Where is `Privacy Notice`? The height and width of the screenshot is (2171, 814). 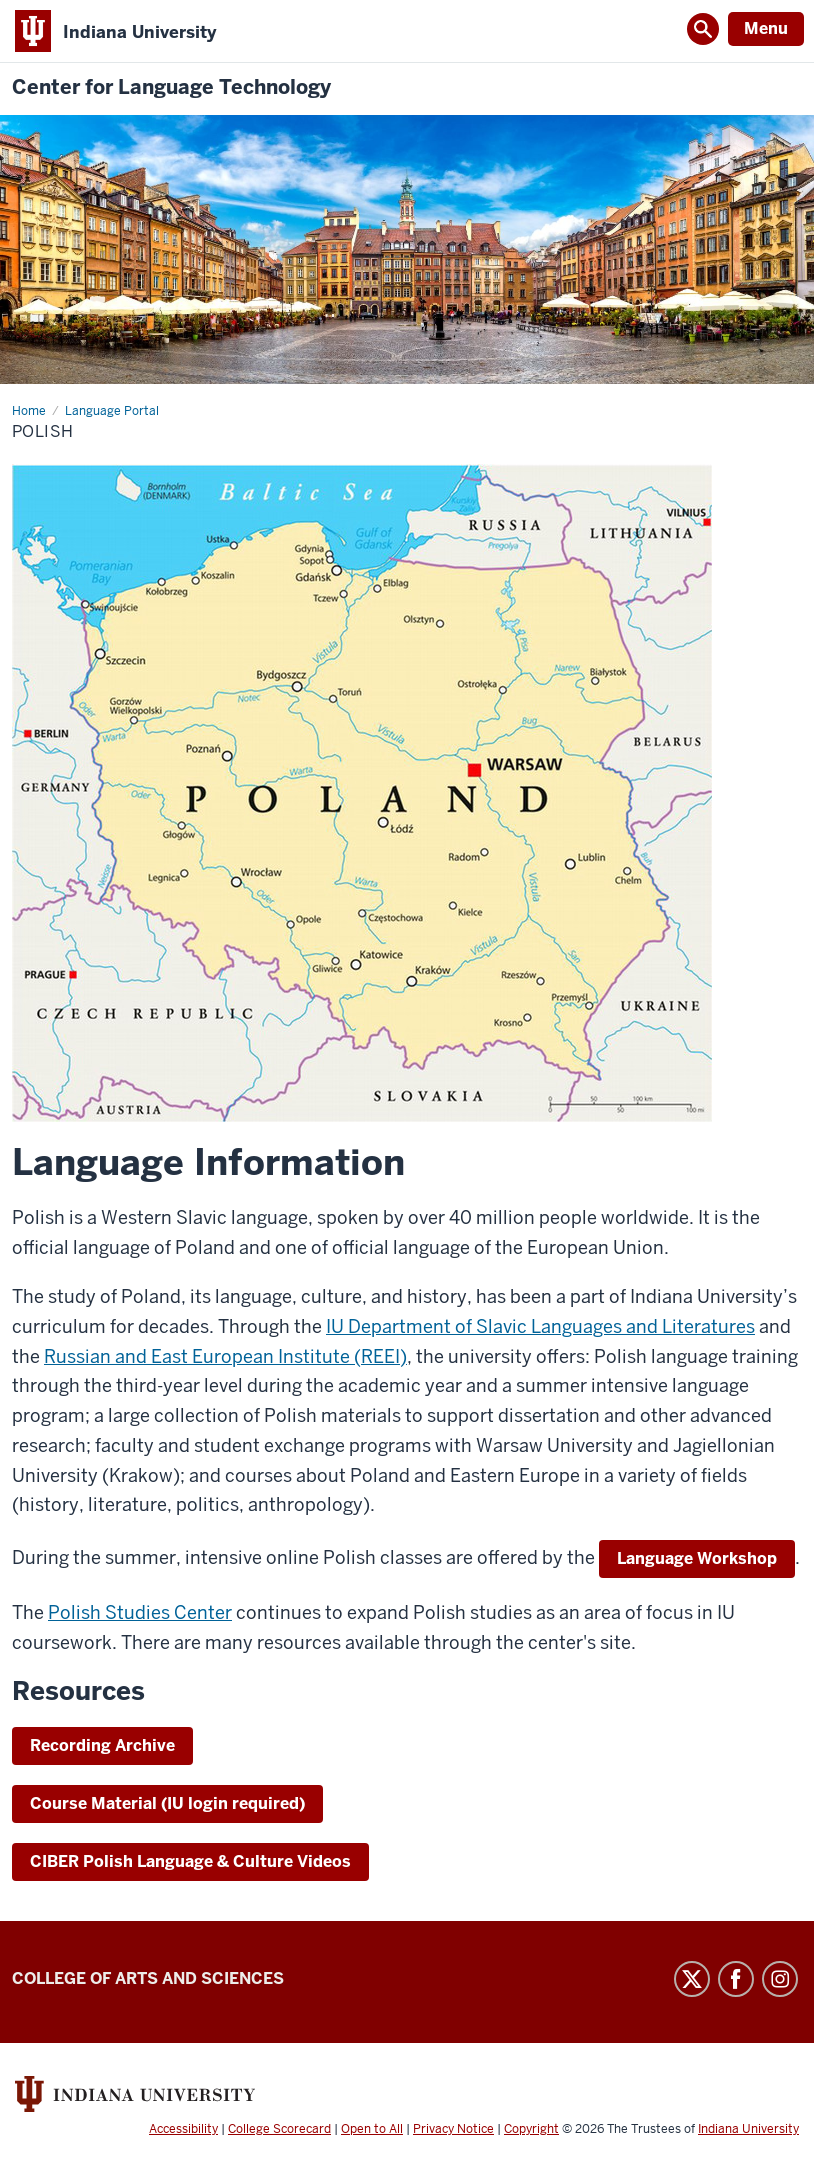 Privacy Notice is located at coordinates (453, 2129).